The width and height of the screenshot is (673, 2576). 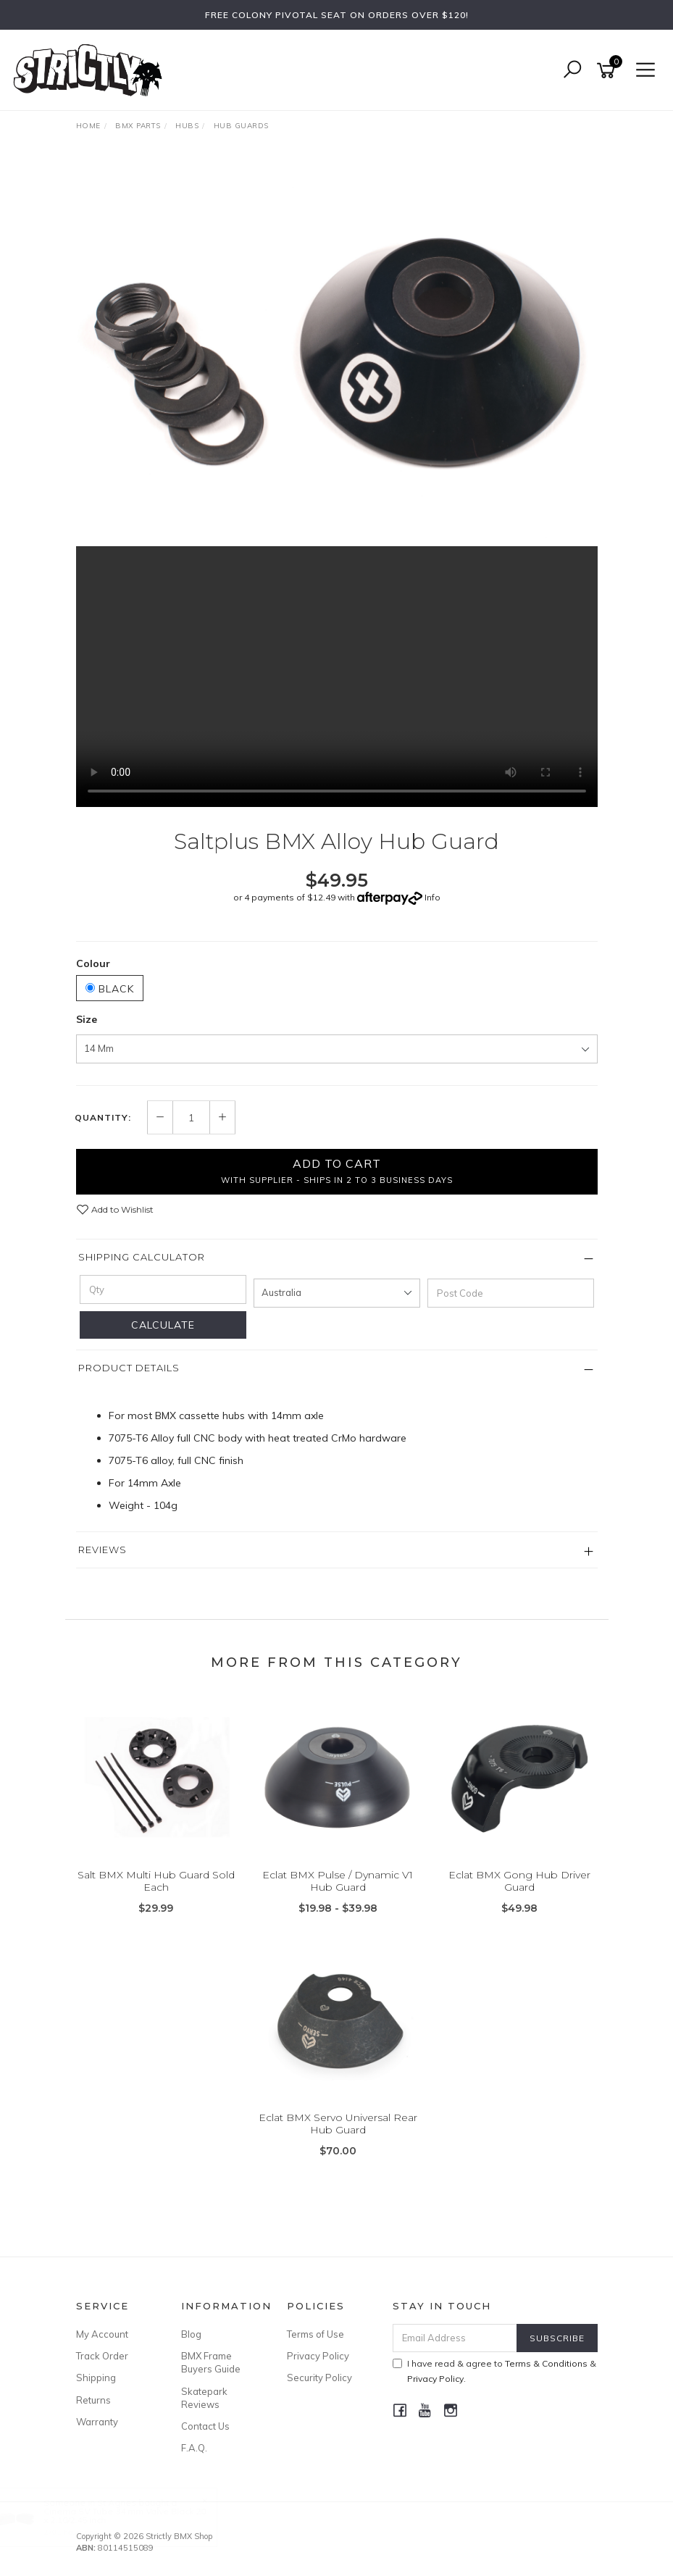 I want to click on Terms of Use, so click(x=315, y=2334).